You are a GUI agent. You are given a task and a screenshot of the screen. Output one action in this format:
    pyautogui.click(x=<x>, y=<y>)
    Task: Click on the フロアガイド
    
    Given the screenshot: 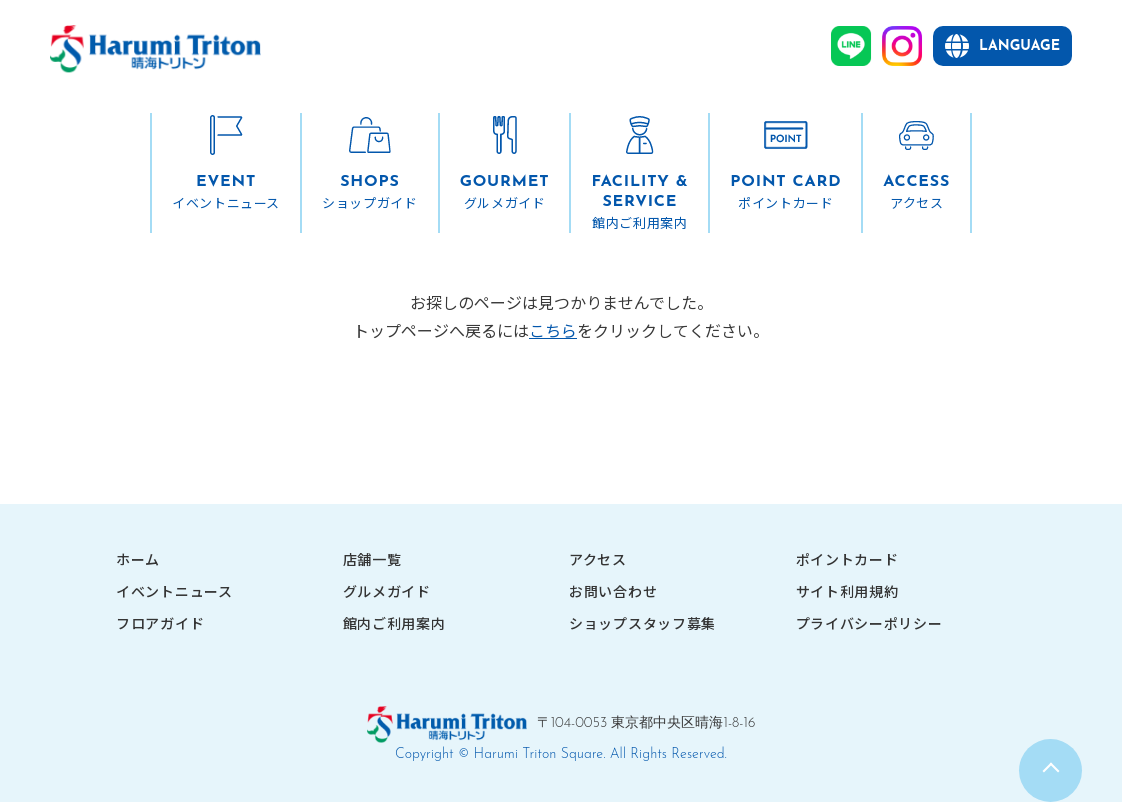 What is the action you would take?
    pyautogui.click(x=160, y=623)
    